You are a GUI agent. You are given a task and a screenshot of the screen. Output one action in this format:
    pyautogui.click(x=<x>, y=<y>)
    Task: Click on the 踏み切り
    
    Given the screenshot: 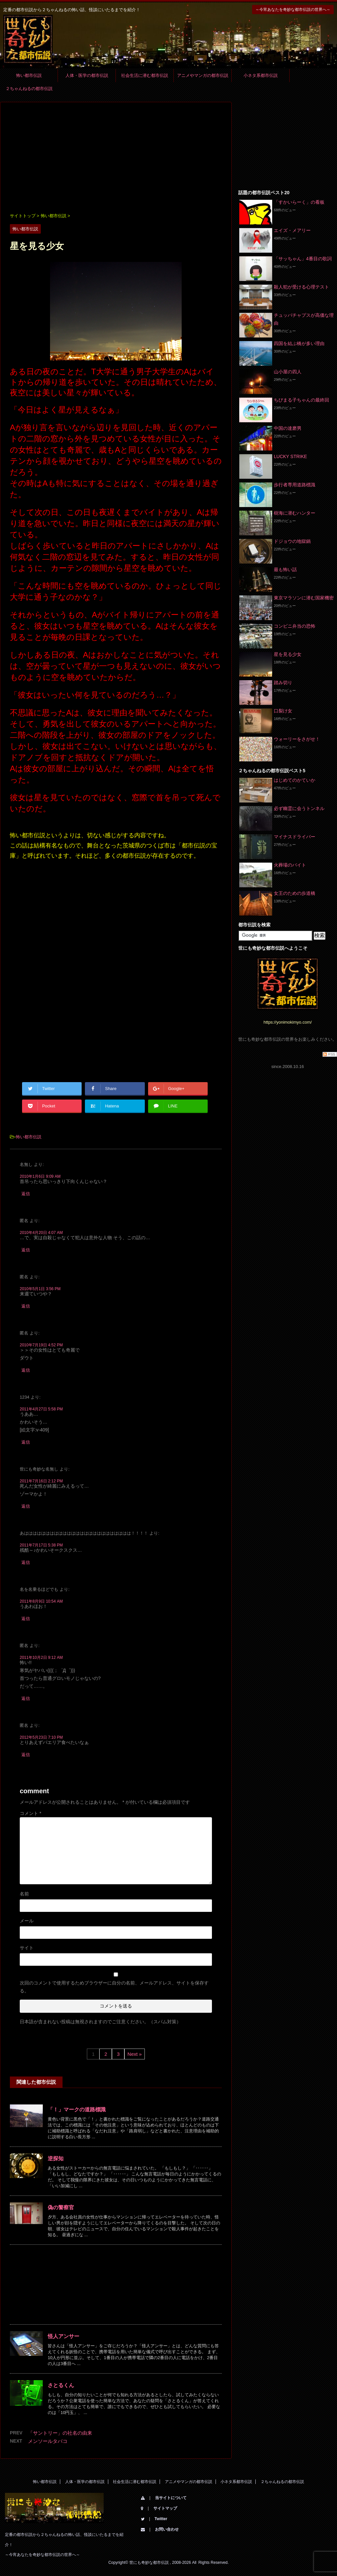 What is the action you would take?
    pyautogui.click(x=283, y=682)
    